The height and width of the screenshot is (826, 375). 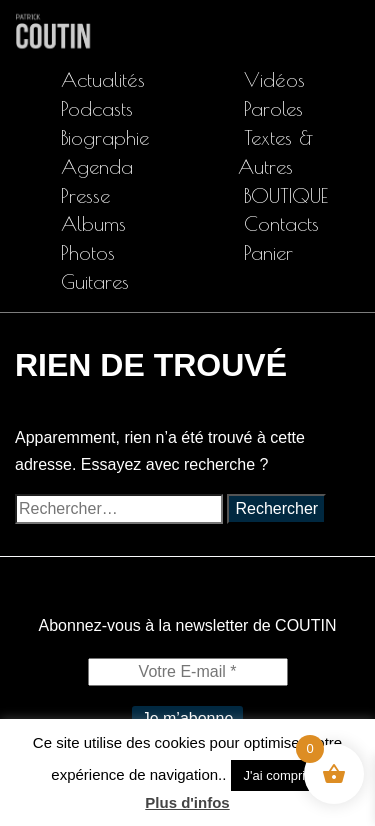 What do you see at coordinates (95, 281) in the screenshot?
I see `Guitares` at bounding box center [95, 281].